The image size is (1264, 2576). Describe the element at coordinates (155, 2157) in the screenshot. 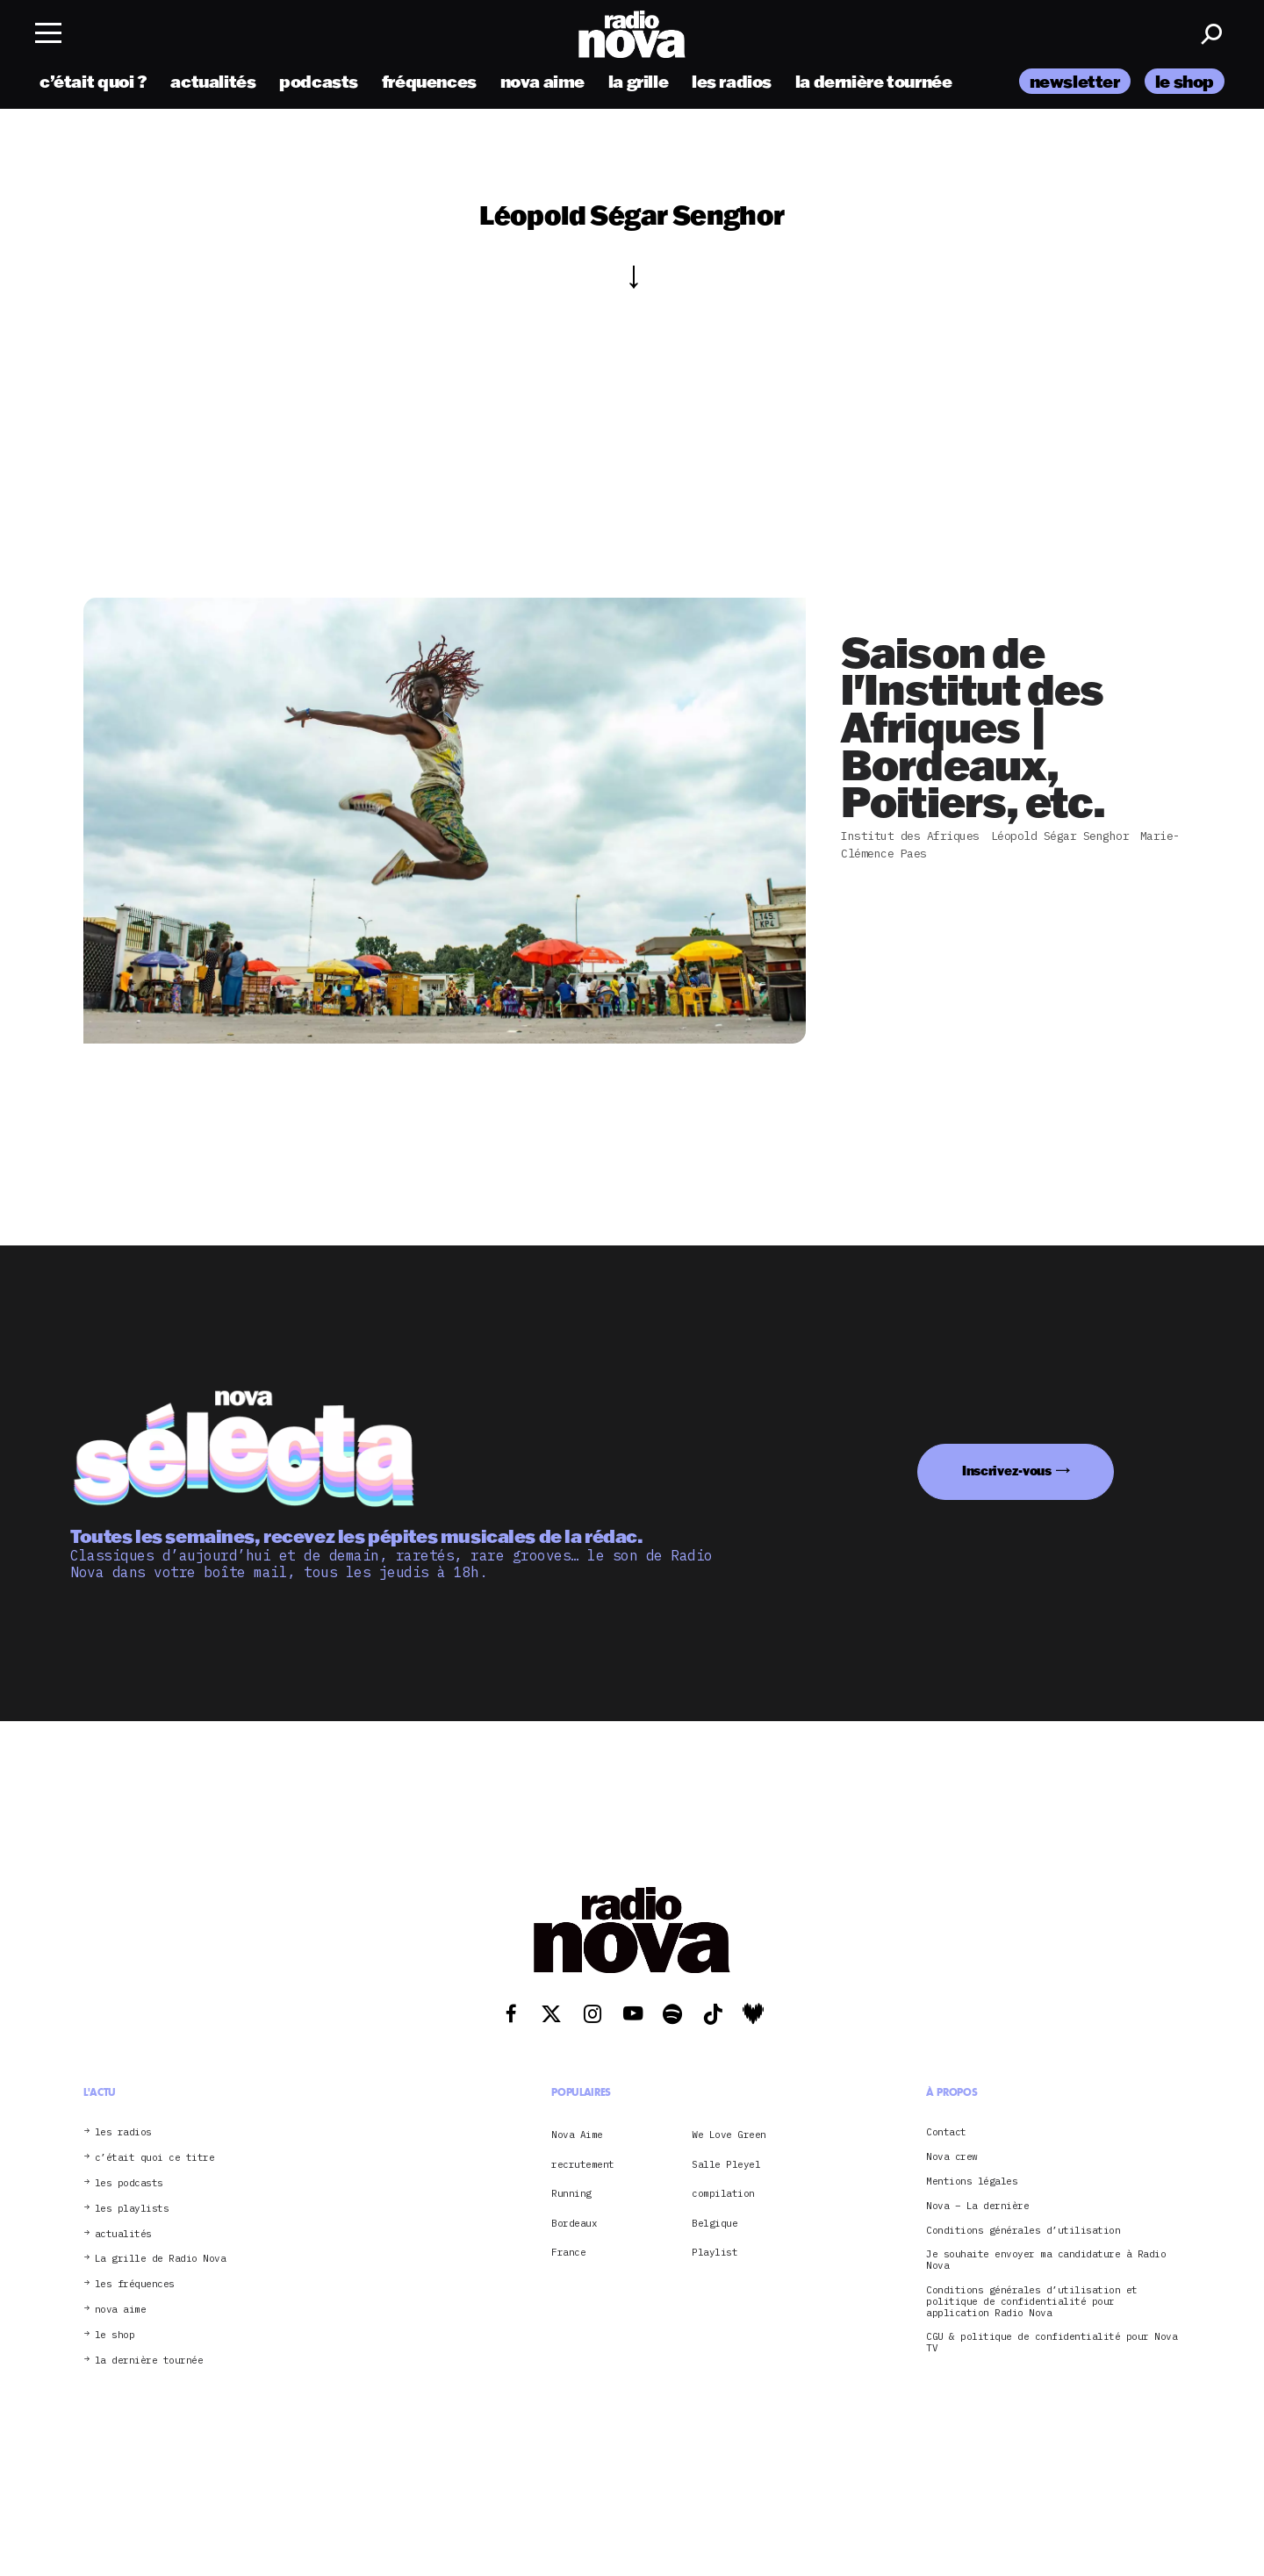

I see `c’était quoi ce titre` at that location.